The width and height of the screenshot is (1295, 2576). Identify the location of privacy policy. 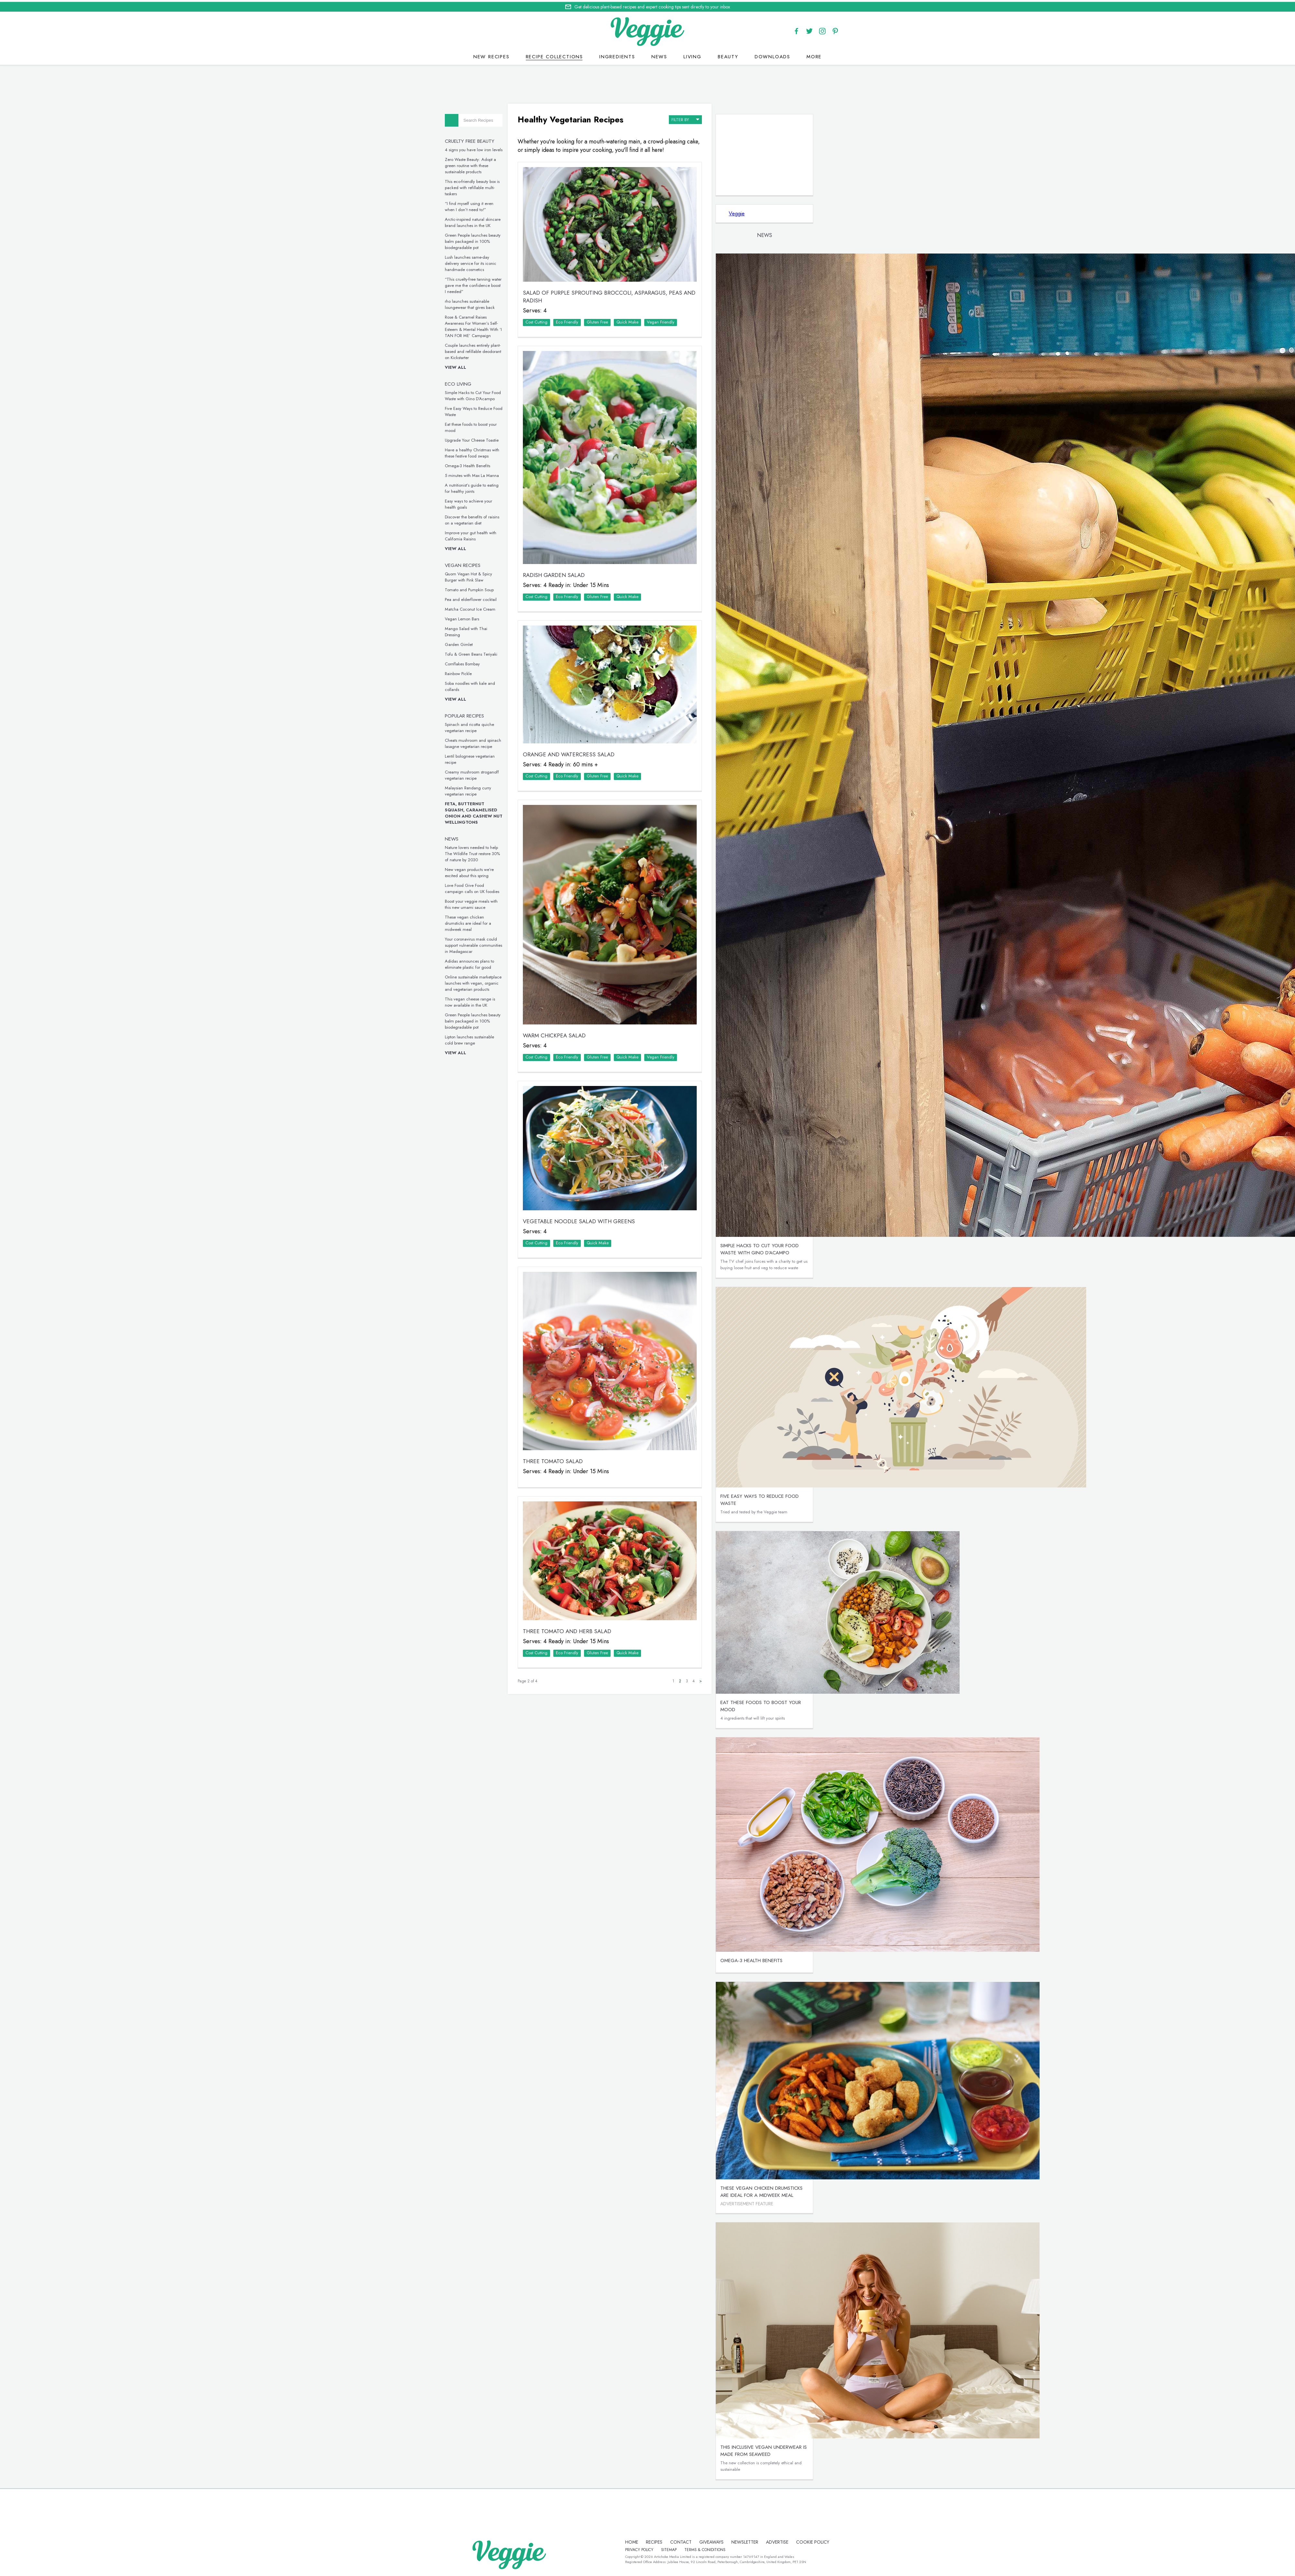
(670, 2548).